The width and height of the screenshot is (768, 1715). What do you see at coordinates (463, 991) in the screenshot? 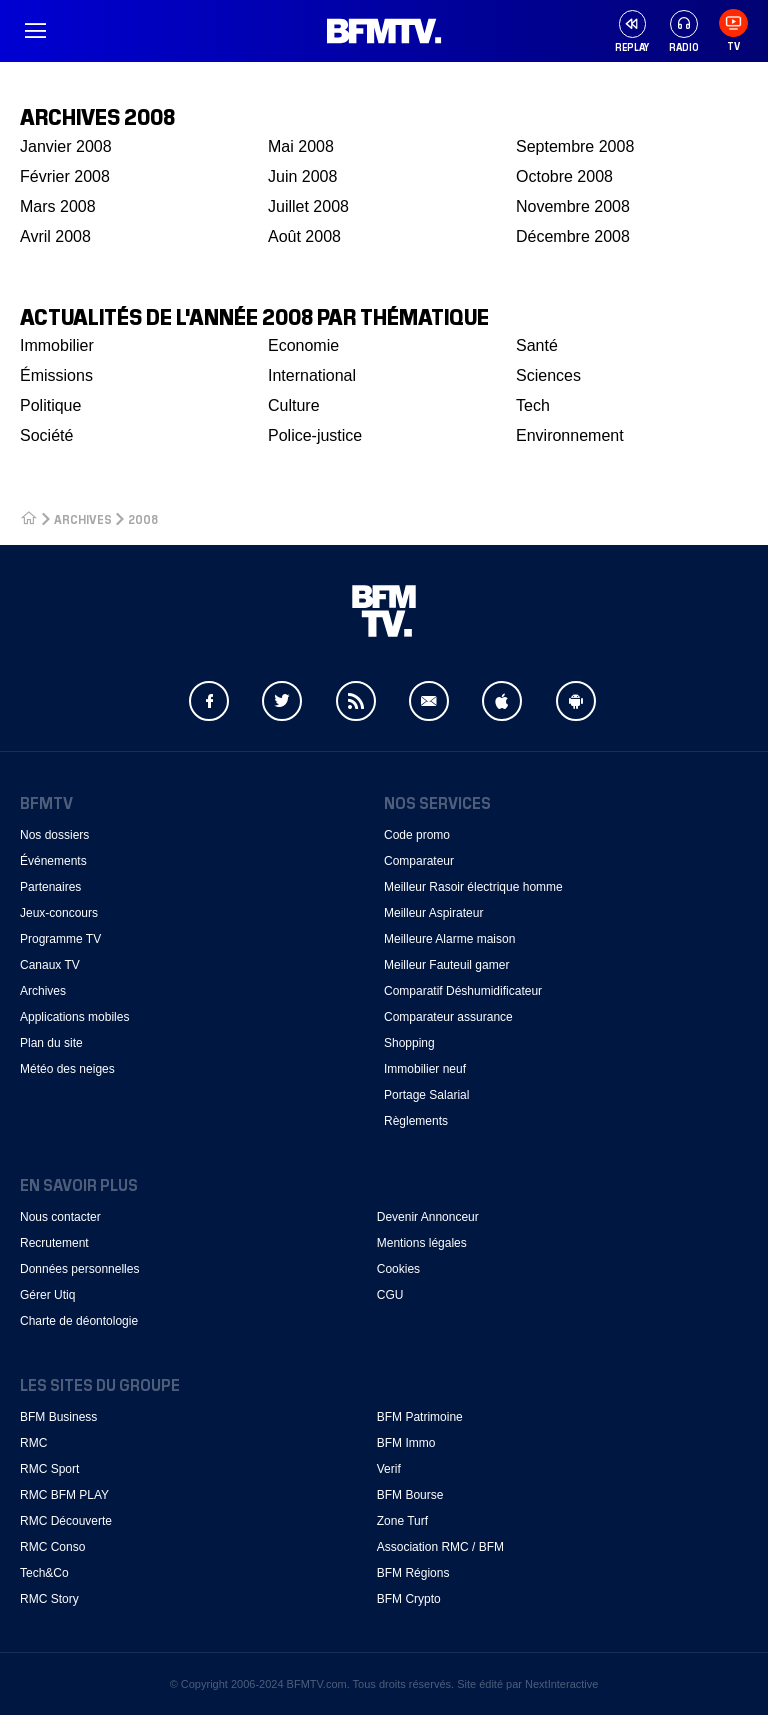
I see `Comparatif Déshumidificateur` at bounding box center [463, 991].